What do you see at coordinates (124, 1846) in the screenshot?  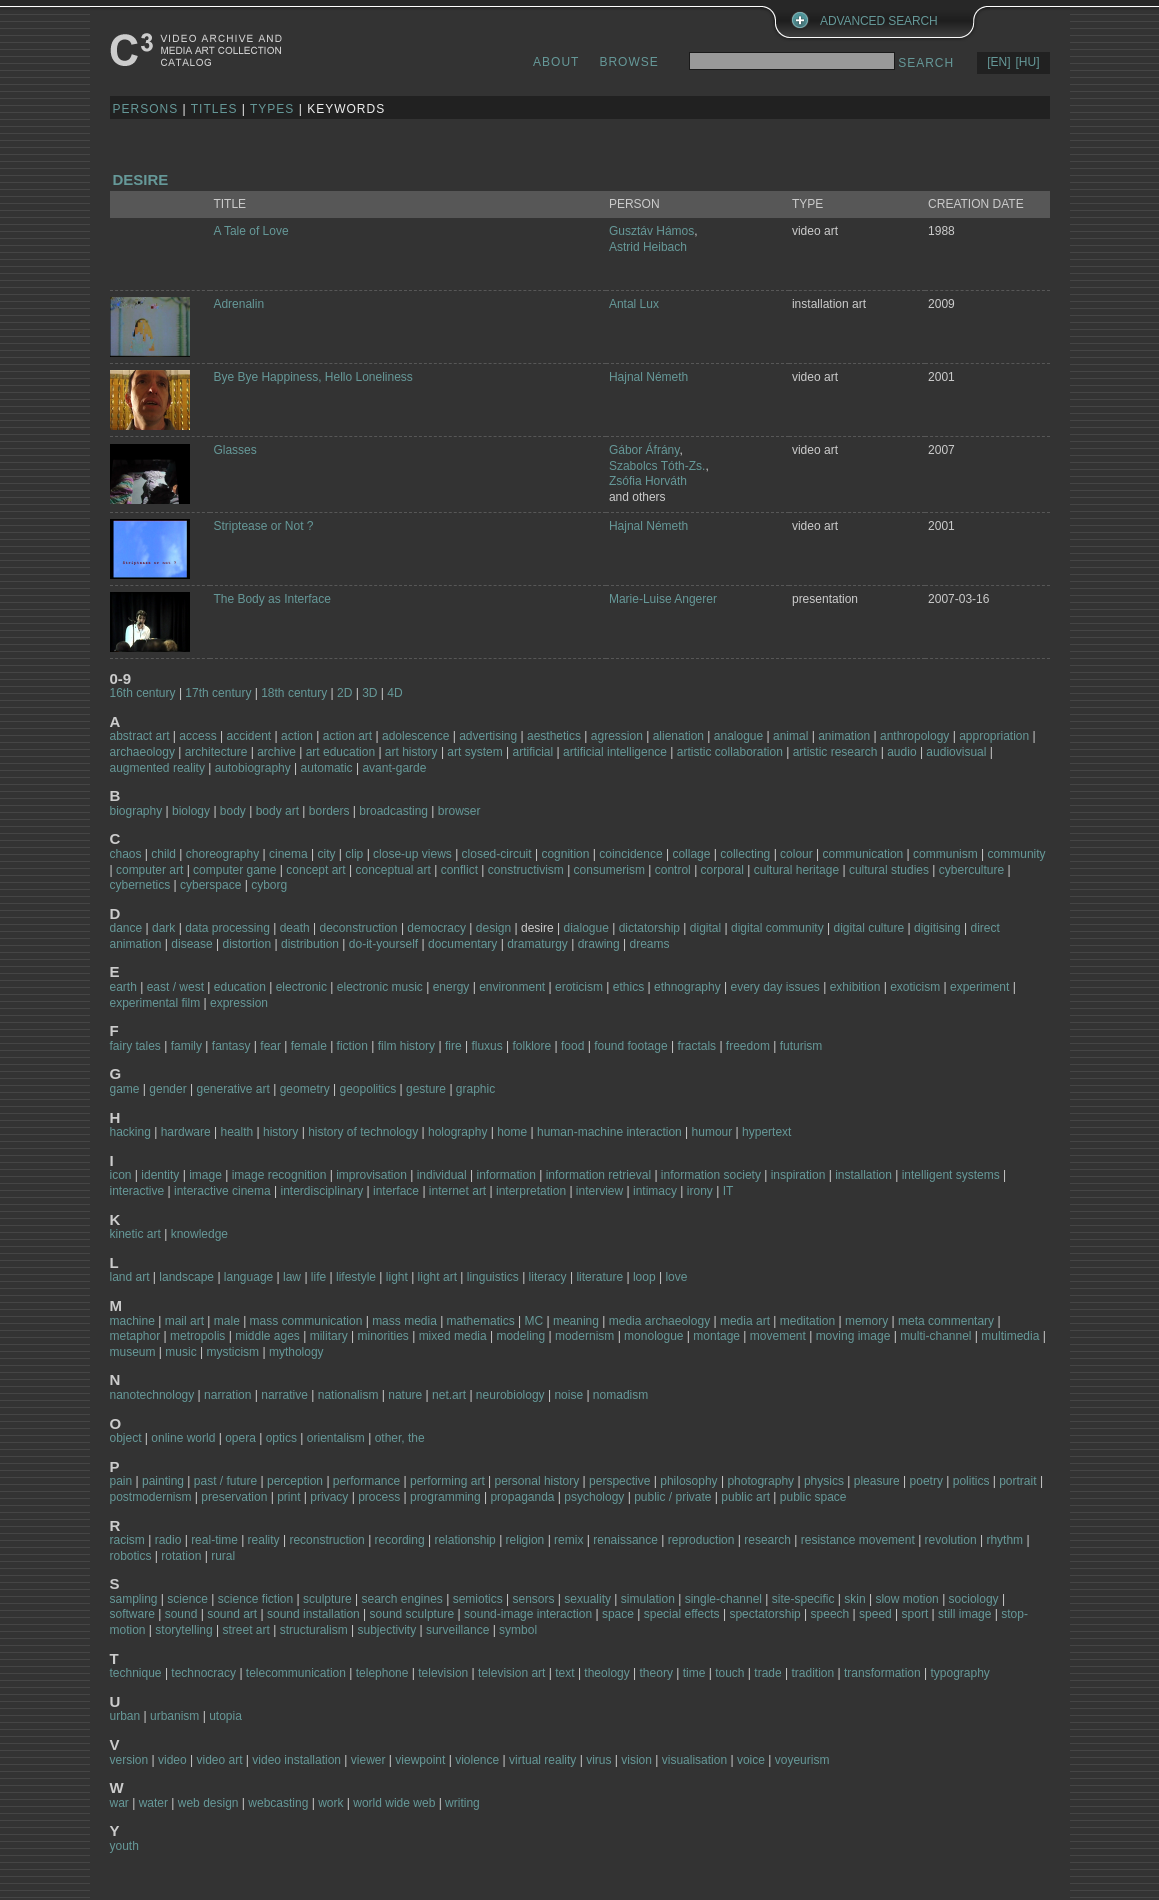 I see `youth` at bounding box center [124, 1846].